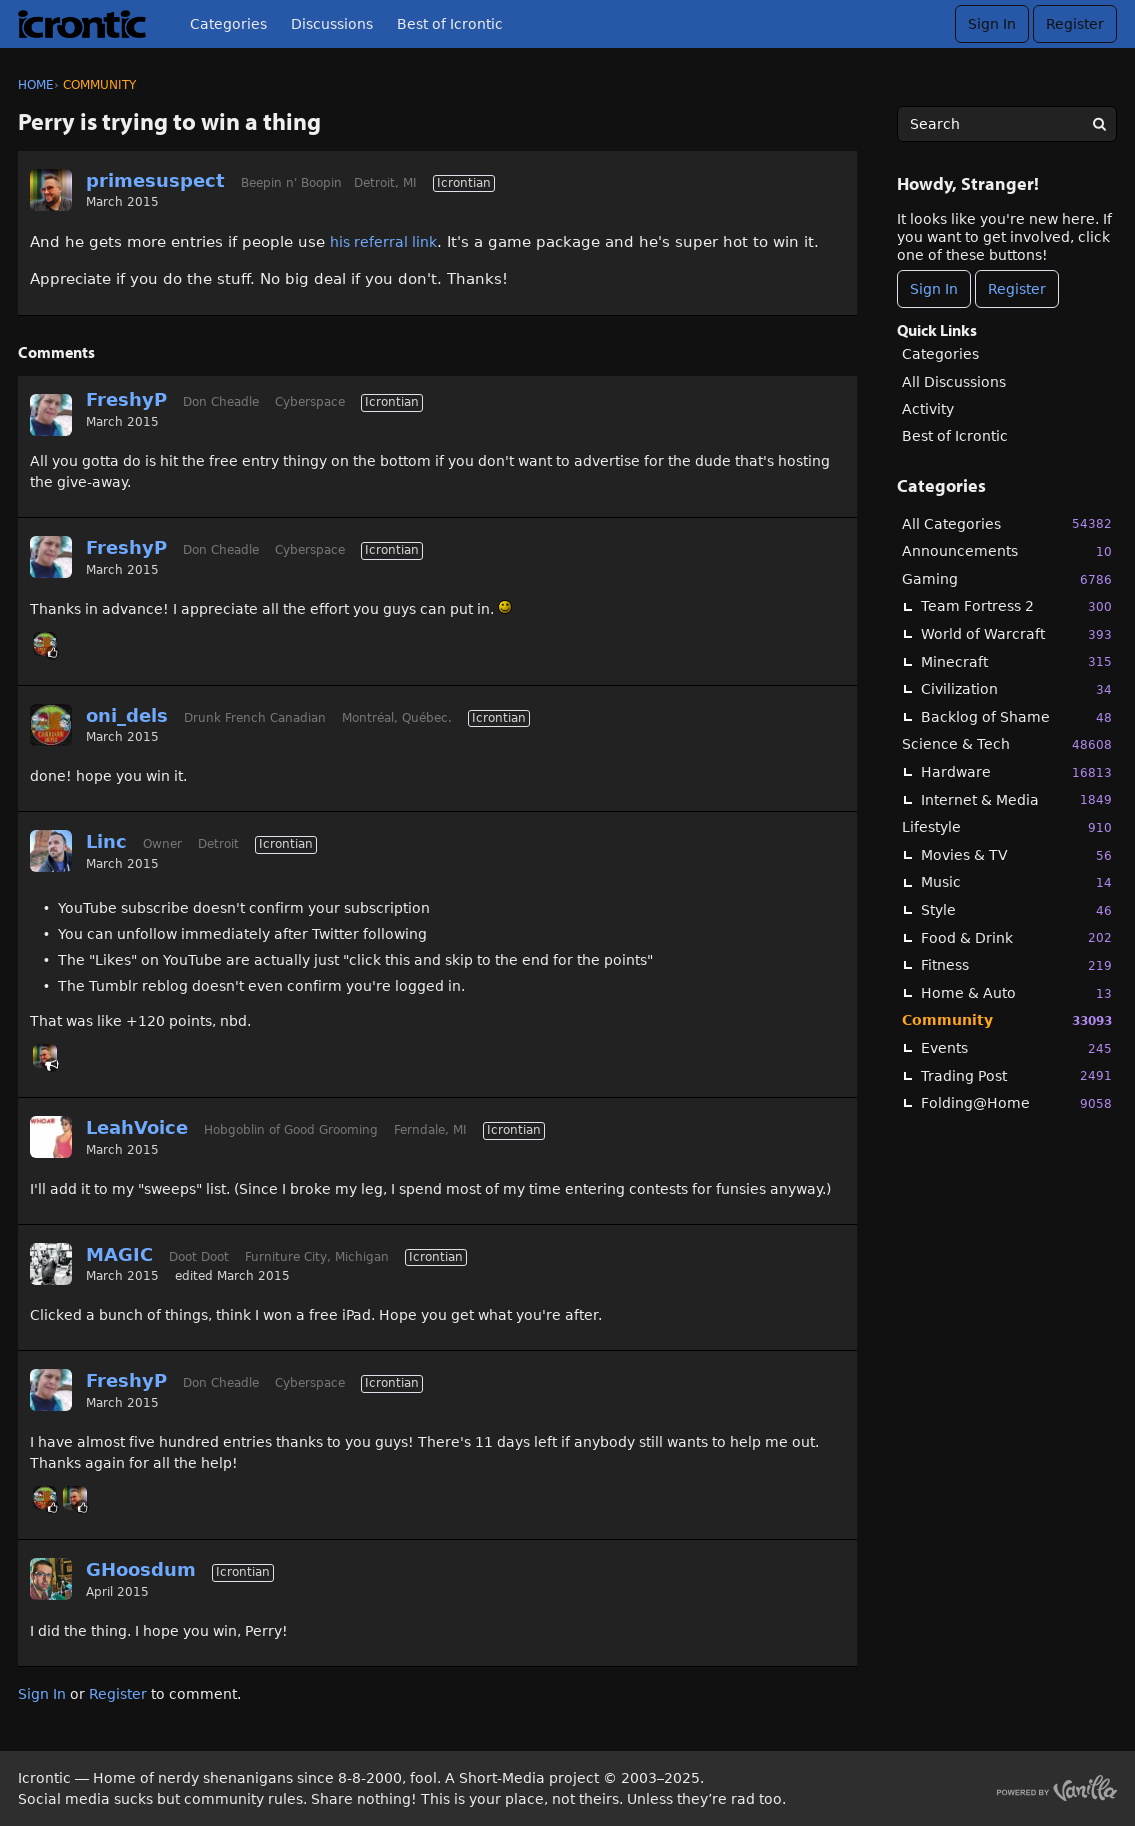 Image resolution: width=1135 pixels, height=1826 pixels. I want to click on Science & Tech, so click(1007, 744).